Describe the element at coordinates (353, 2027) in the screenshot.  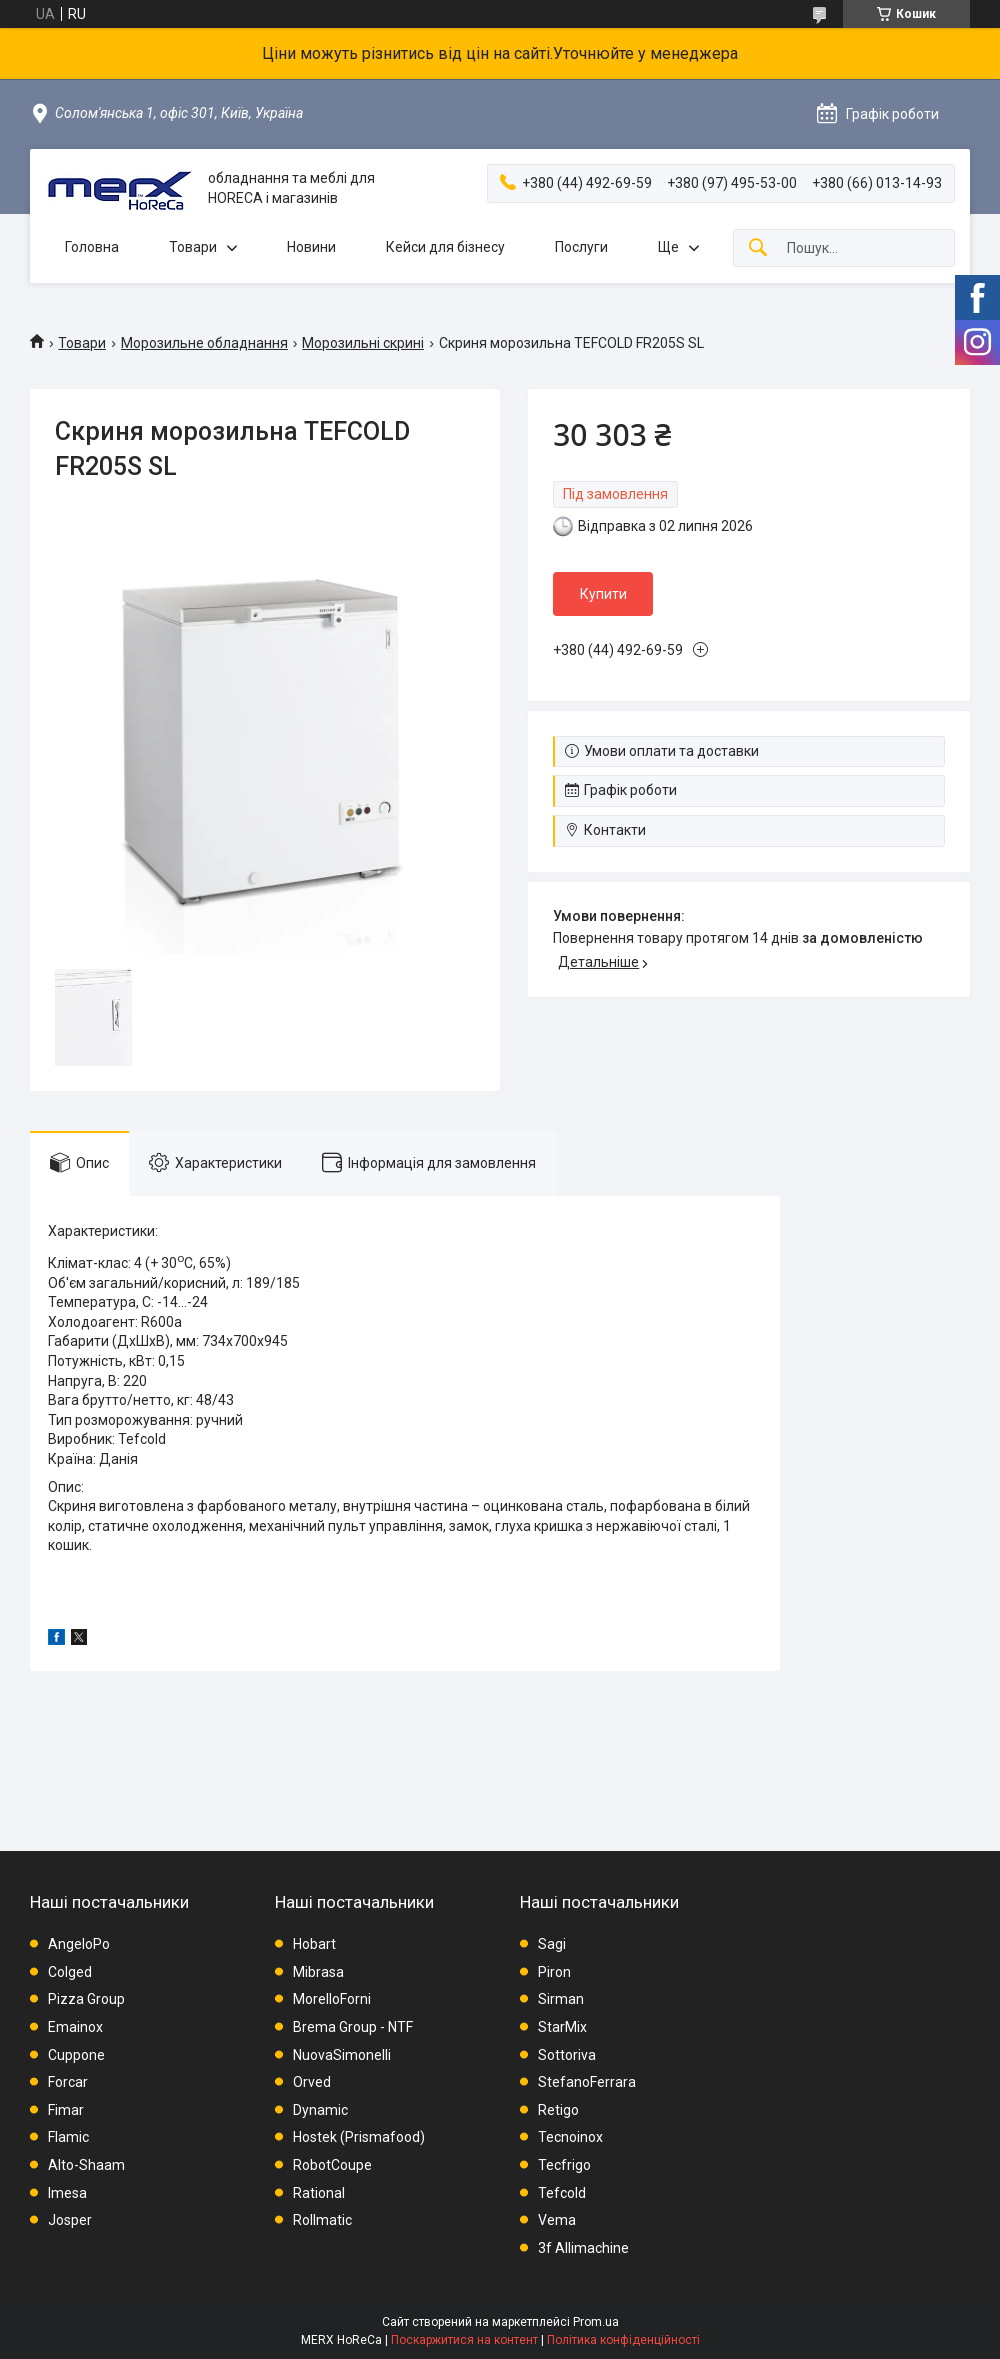
I see `Brema Group - NTF` at that location.